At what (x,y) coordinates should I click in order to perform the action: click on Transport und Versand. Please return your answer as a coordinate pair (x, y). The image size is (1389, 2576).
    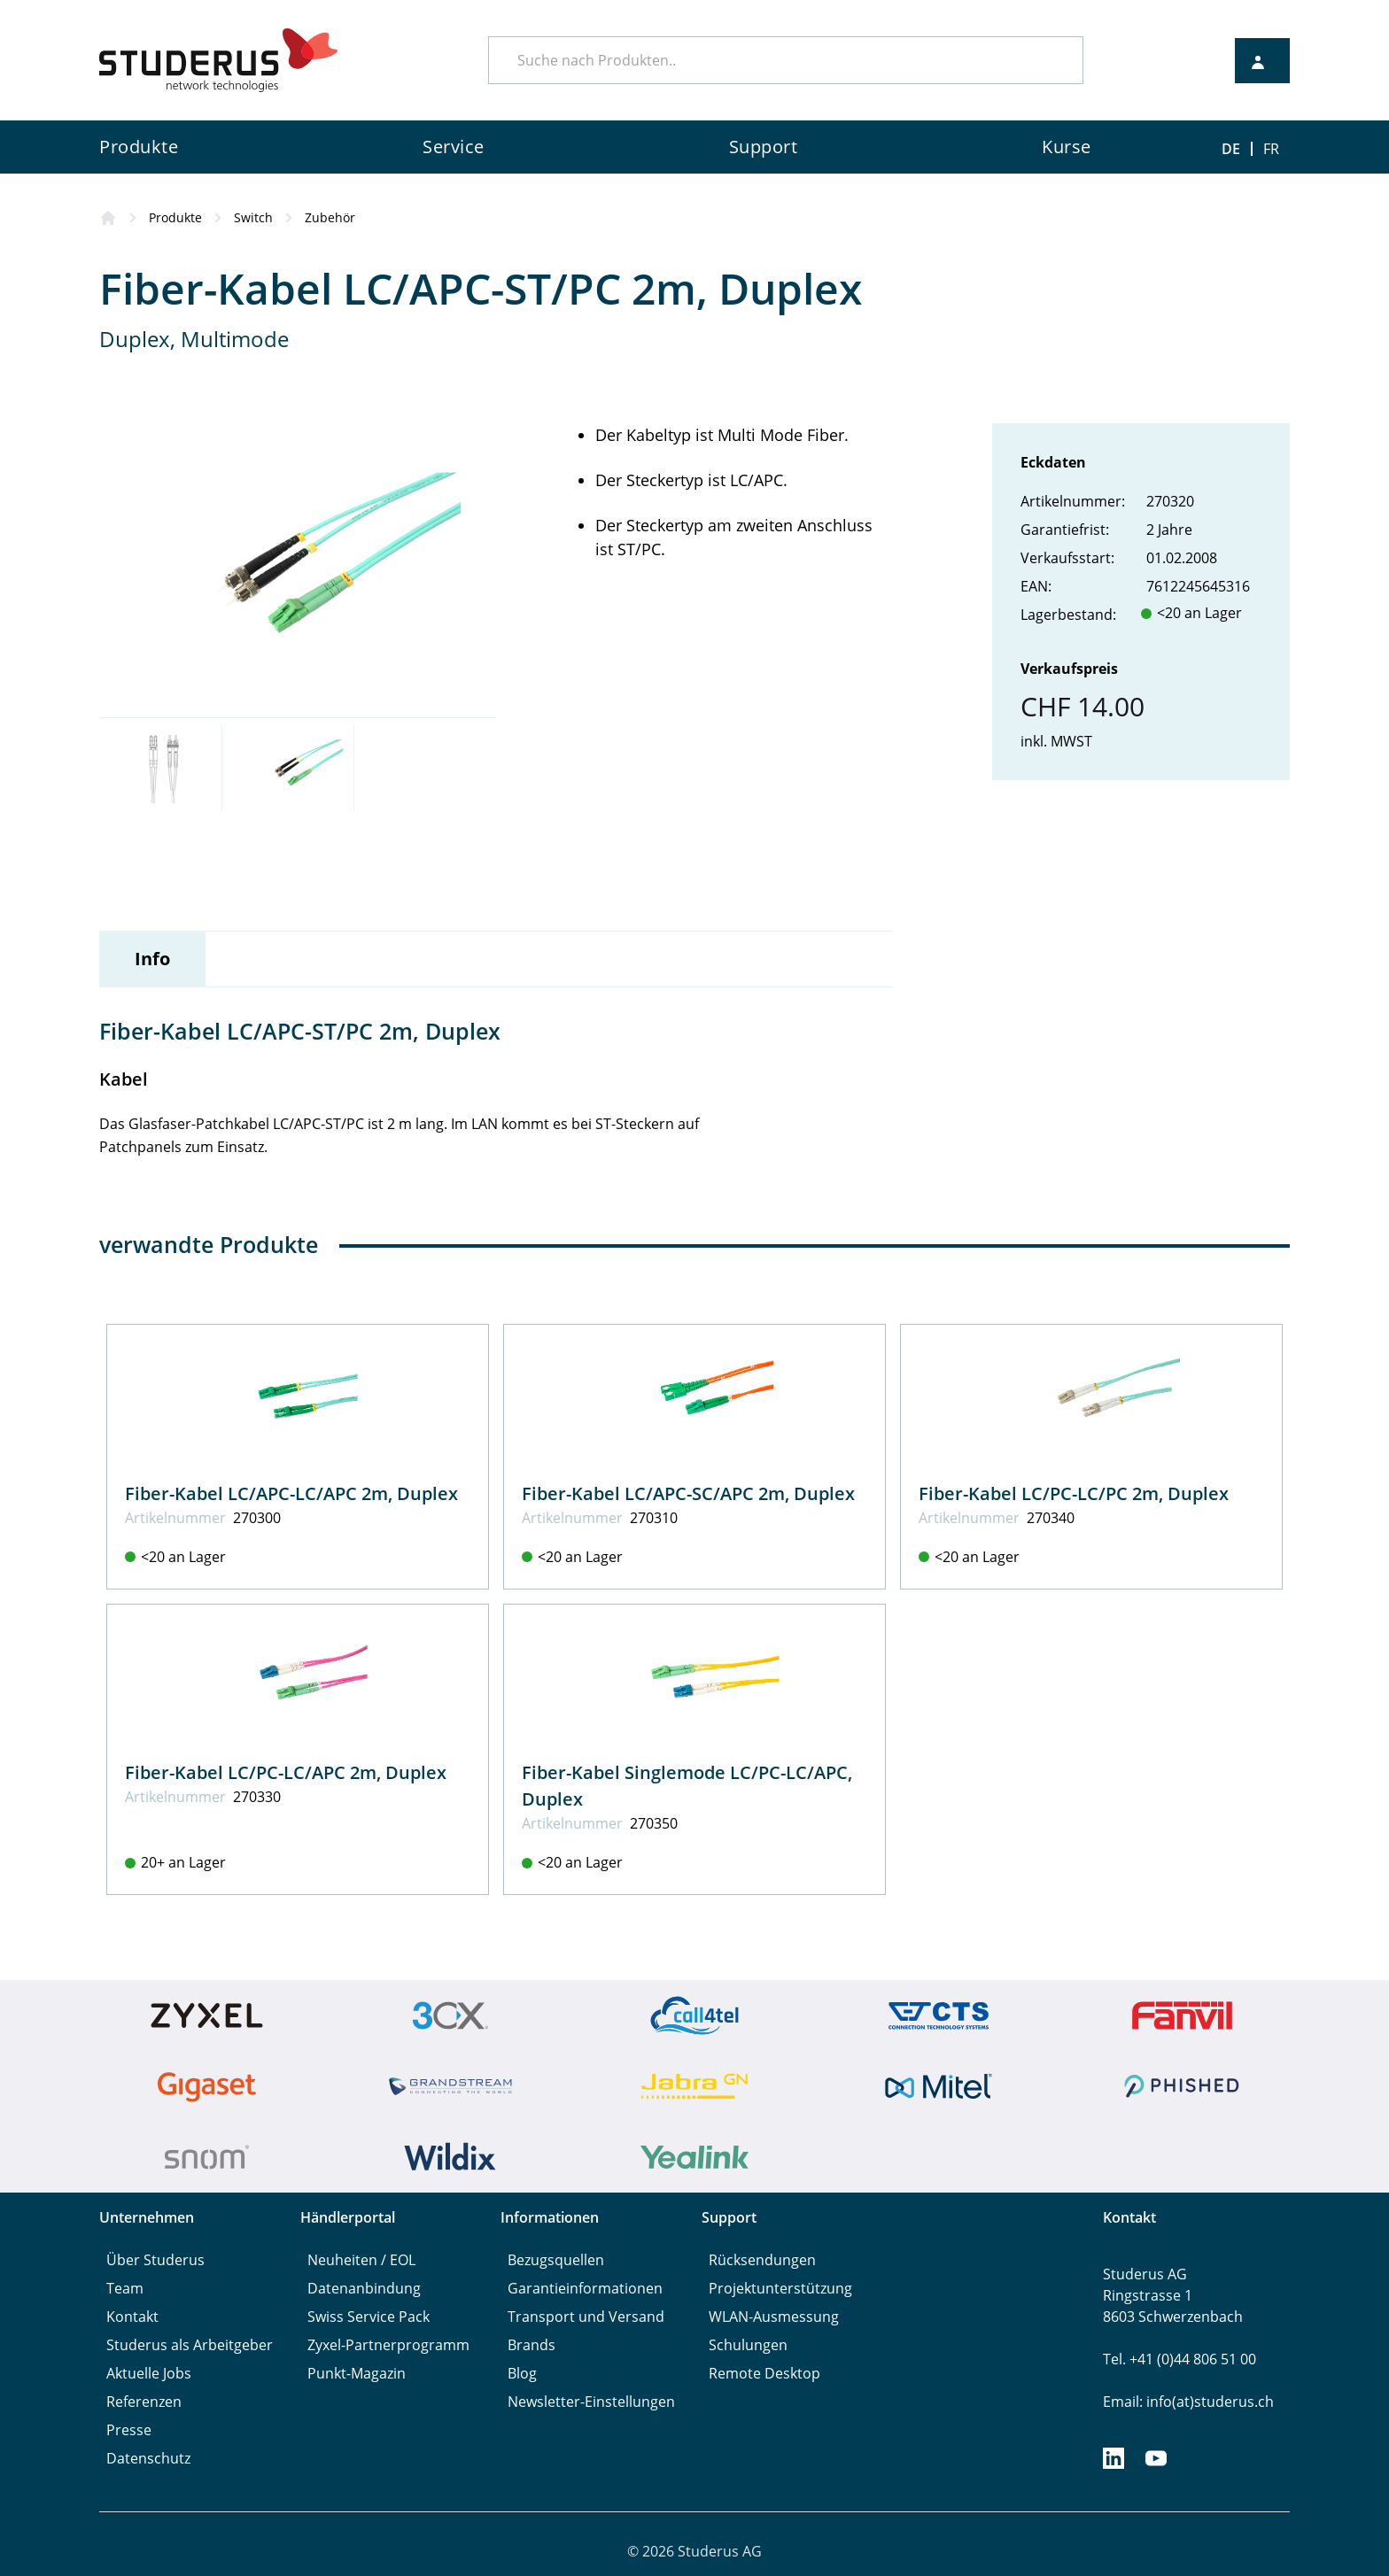
    Looking at the image, I should click on (586, 2316).